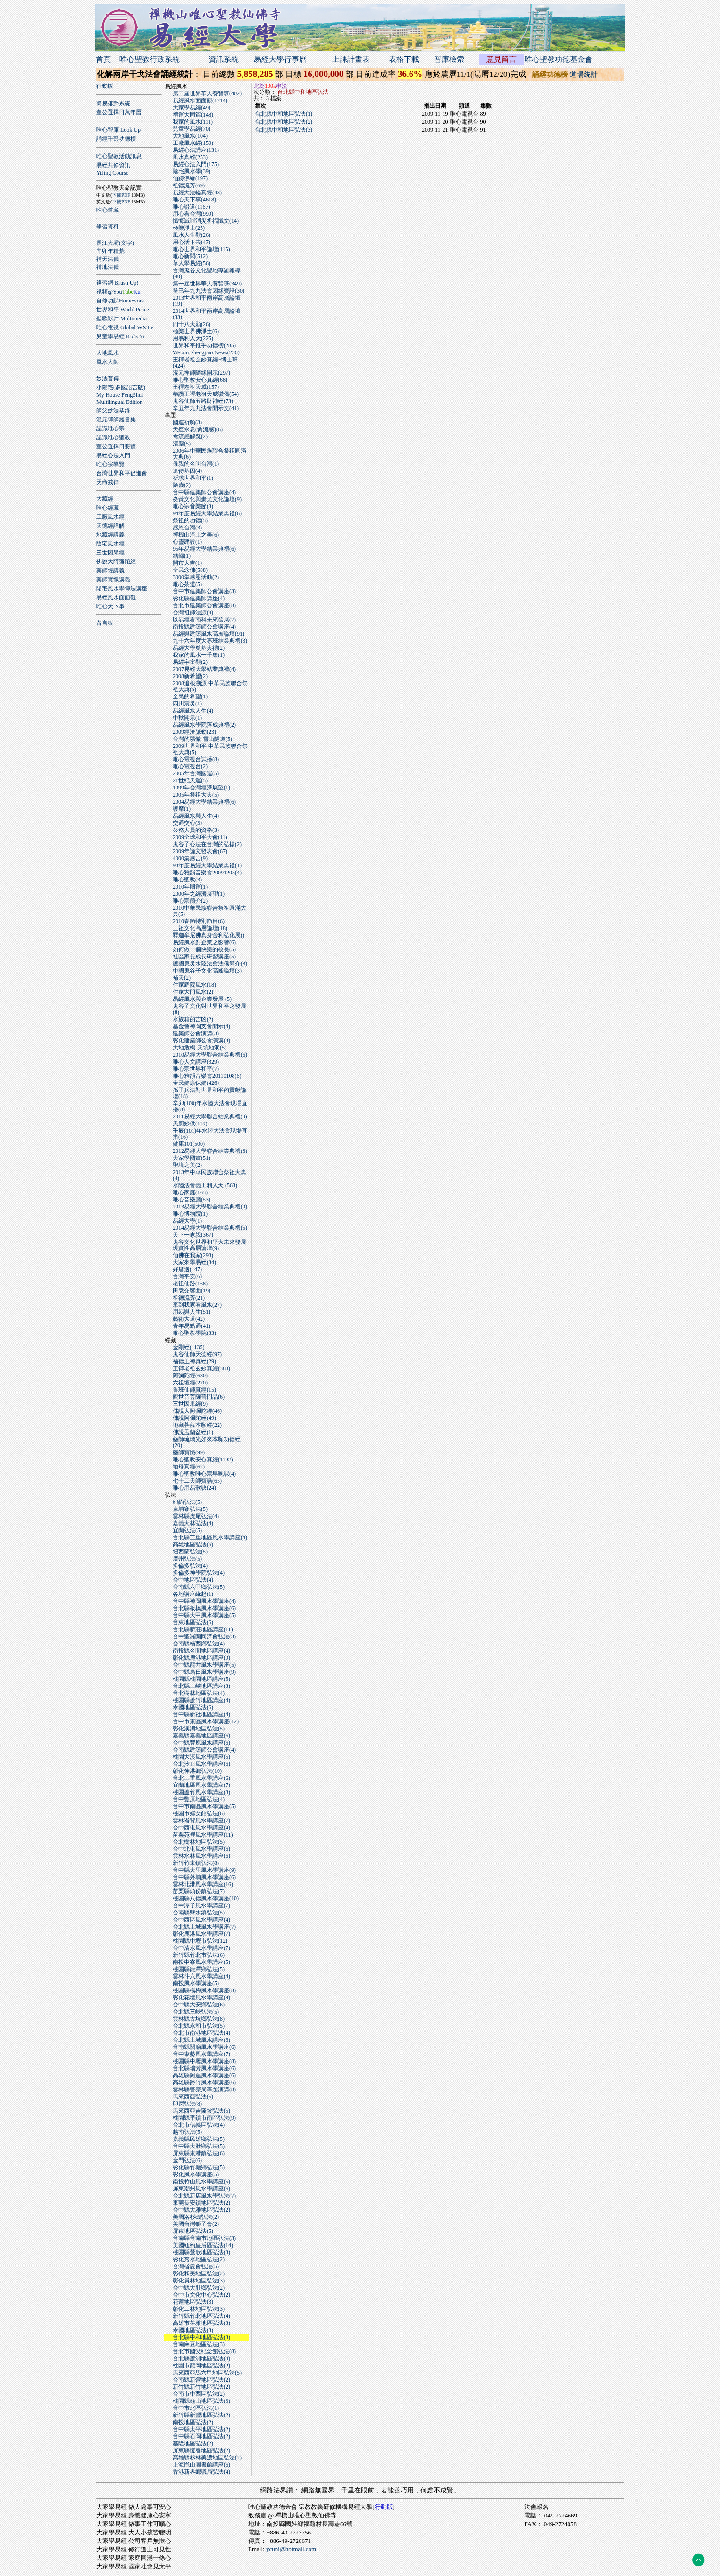  What do you see at coordinates (204, 2195) in the screenshot?
I see `台北縣新店風水學弘法(7)` at bounding box center [204, 2195].